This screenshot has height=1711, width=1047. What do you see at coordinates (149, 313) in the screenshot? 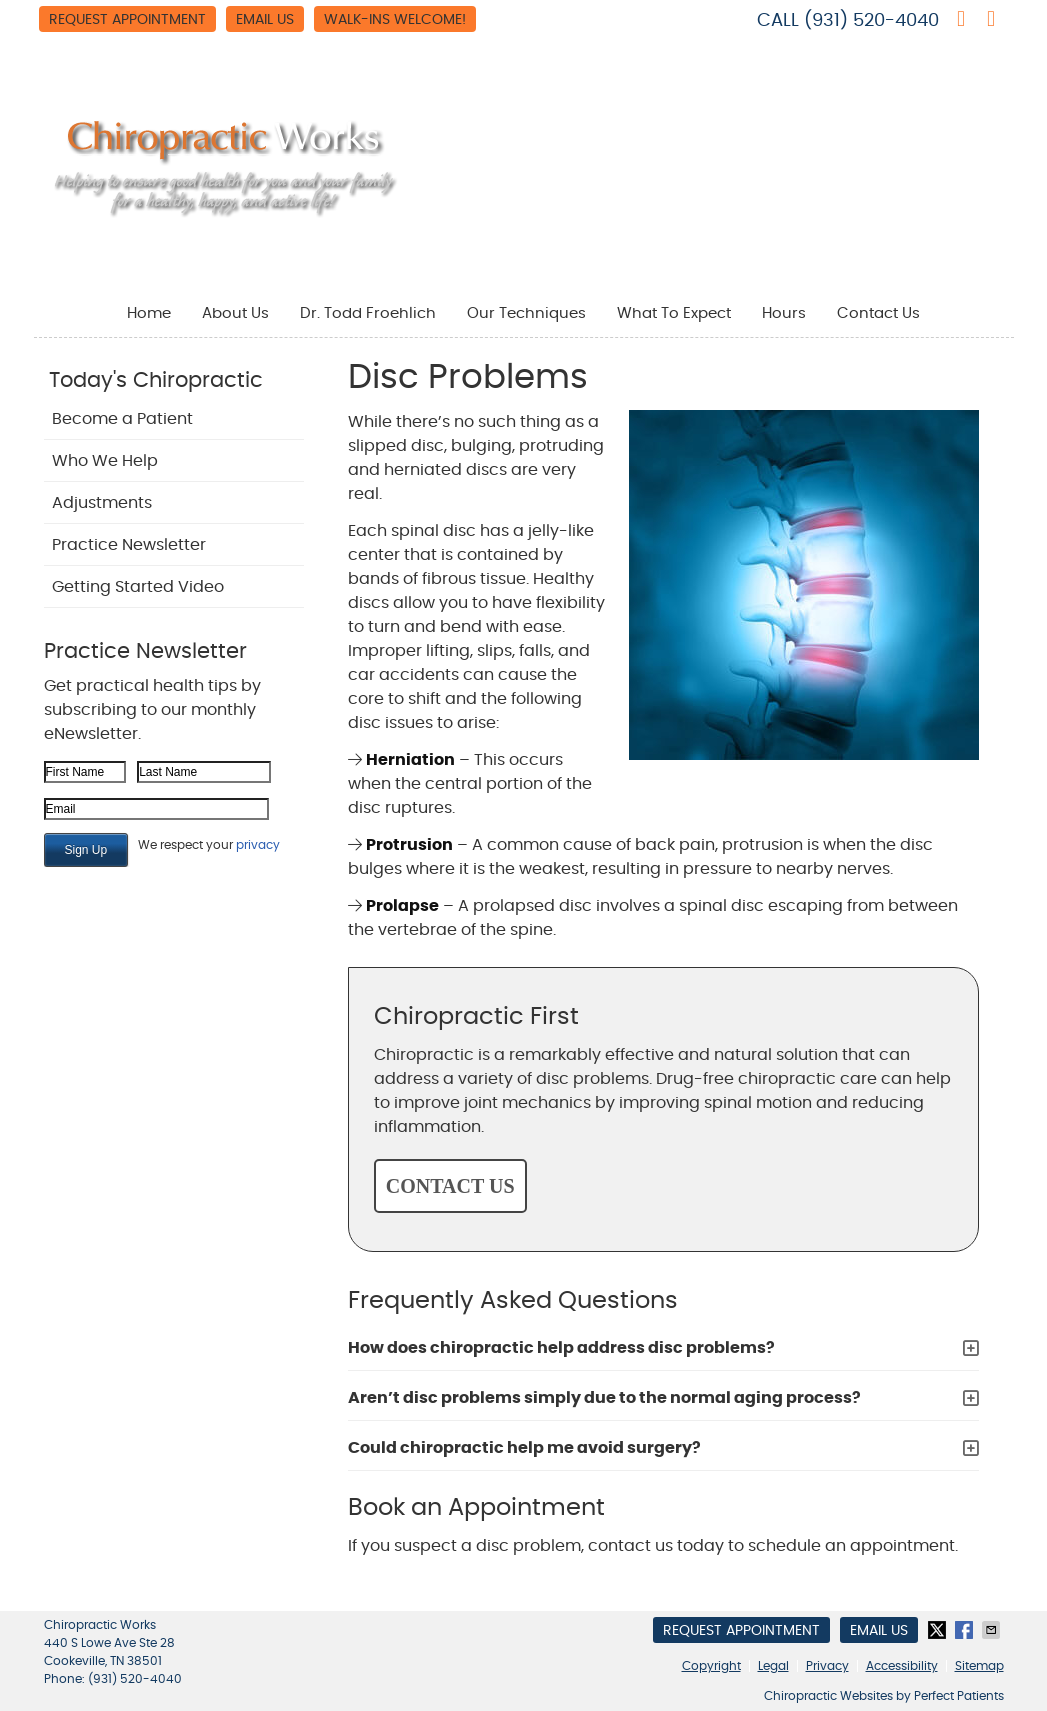
I see `Home` at bounding box center [149, 313].